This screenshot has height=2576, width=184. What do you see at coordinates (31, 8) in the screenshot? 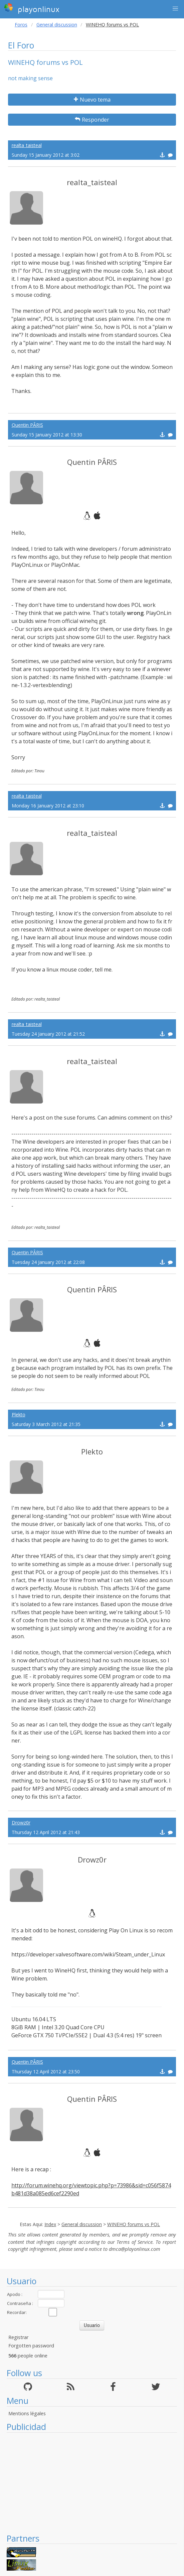
I see `playonlinux` at bounding box center [31, 8].